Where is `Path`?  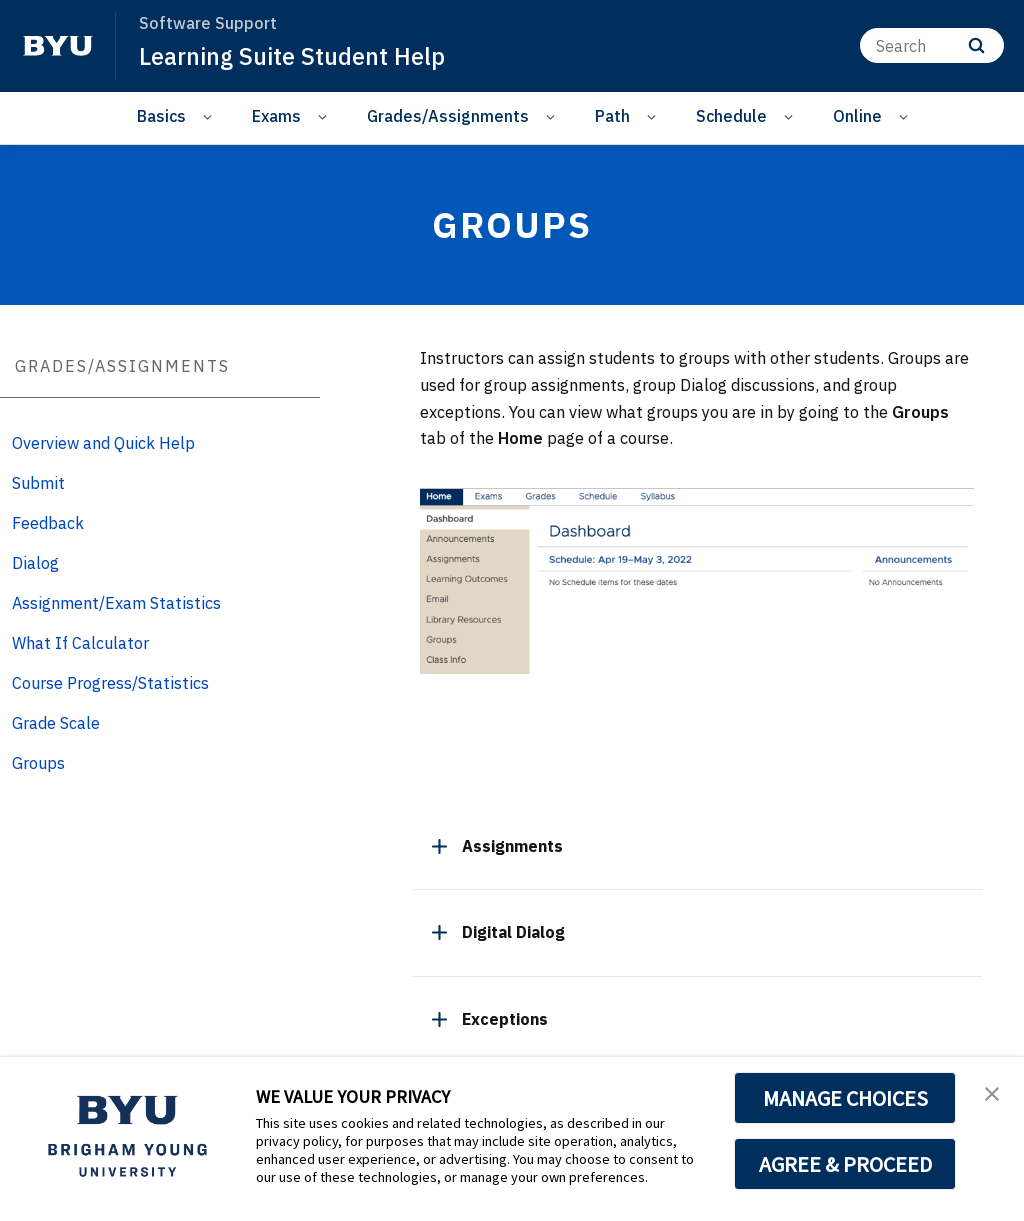
Path is located at coordinates (612, 116).